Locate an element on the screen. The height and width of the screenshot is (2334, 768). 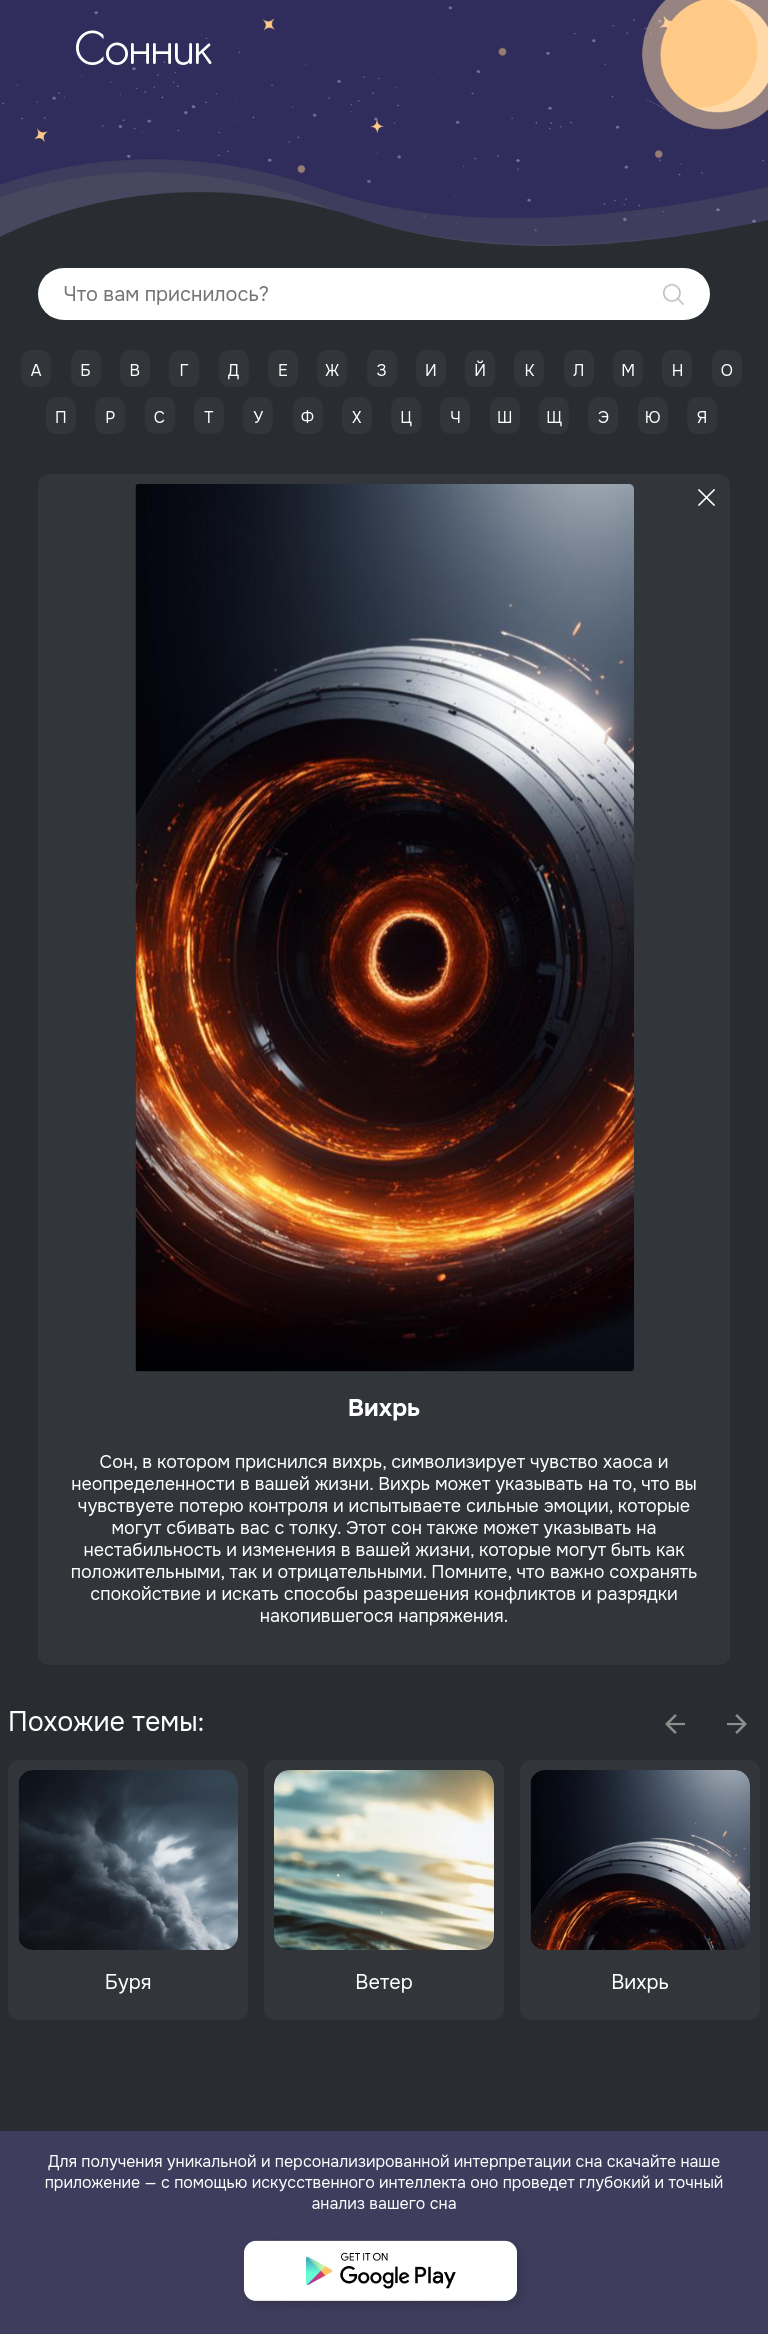
Вихрь is located at coordinates (640, 1982).